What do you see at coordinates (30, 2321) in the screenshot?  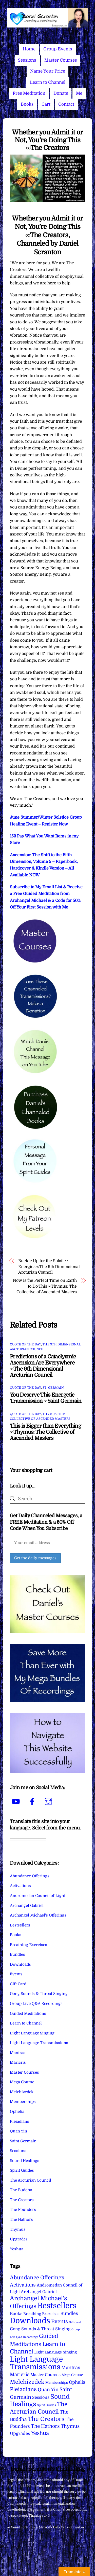 I see `Downloads [Downloads (738 items)]` at bounding box center [30, 2321].